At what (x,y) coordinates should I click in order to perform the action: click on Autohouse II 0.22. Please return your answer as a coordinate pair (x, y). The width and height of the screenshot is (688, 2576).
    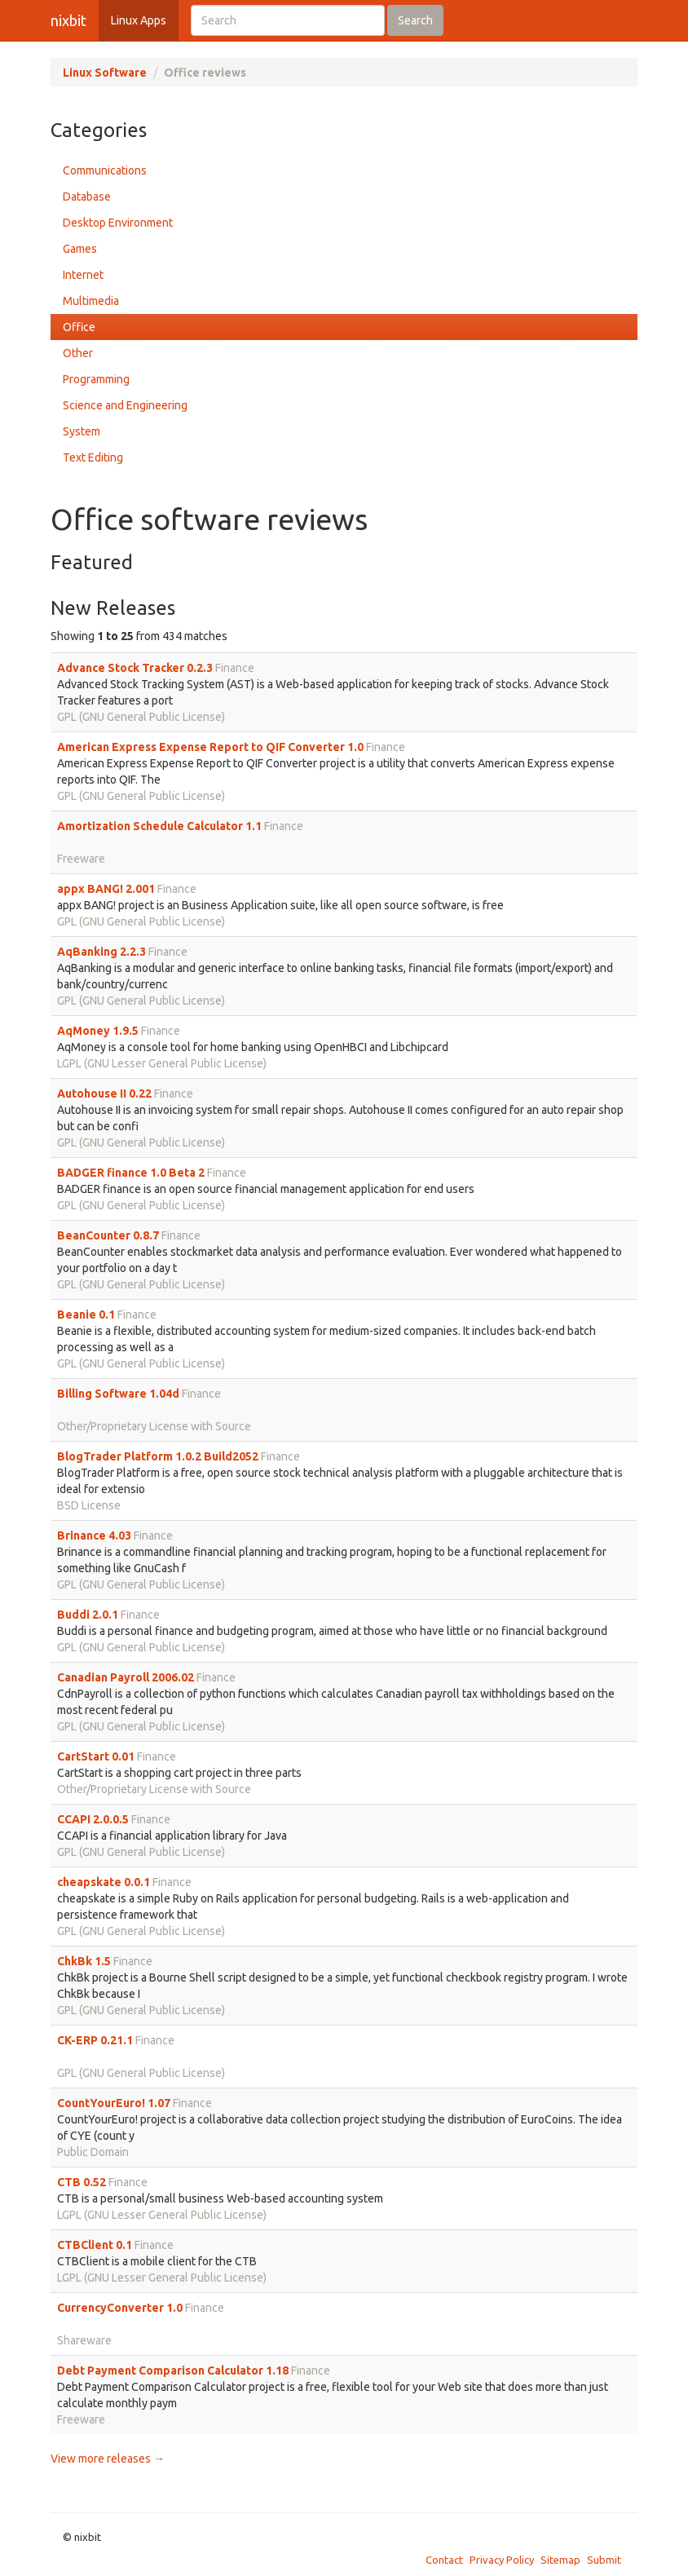
    Looking at the image, I should click on (104, 1093).